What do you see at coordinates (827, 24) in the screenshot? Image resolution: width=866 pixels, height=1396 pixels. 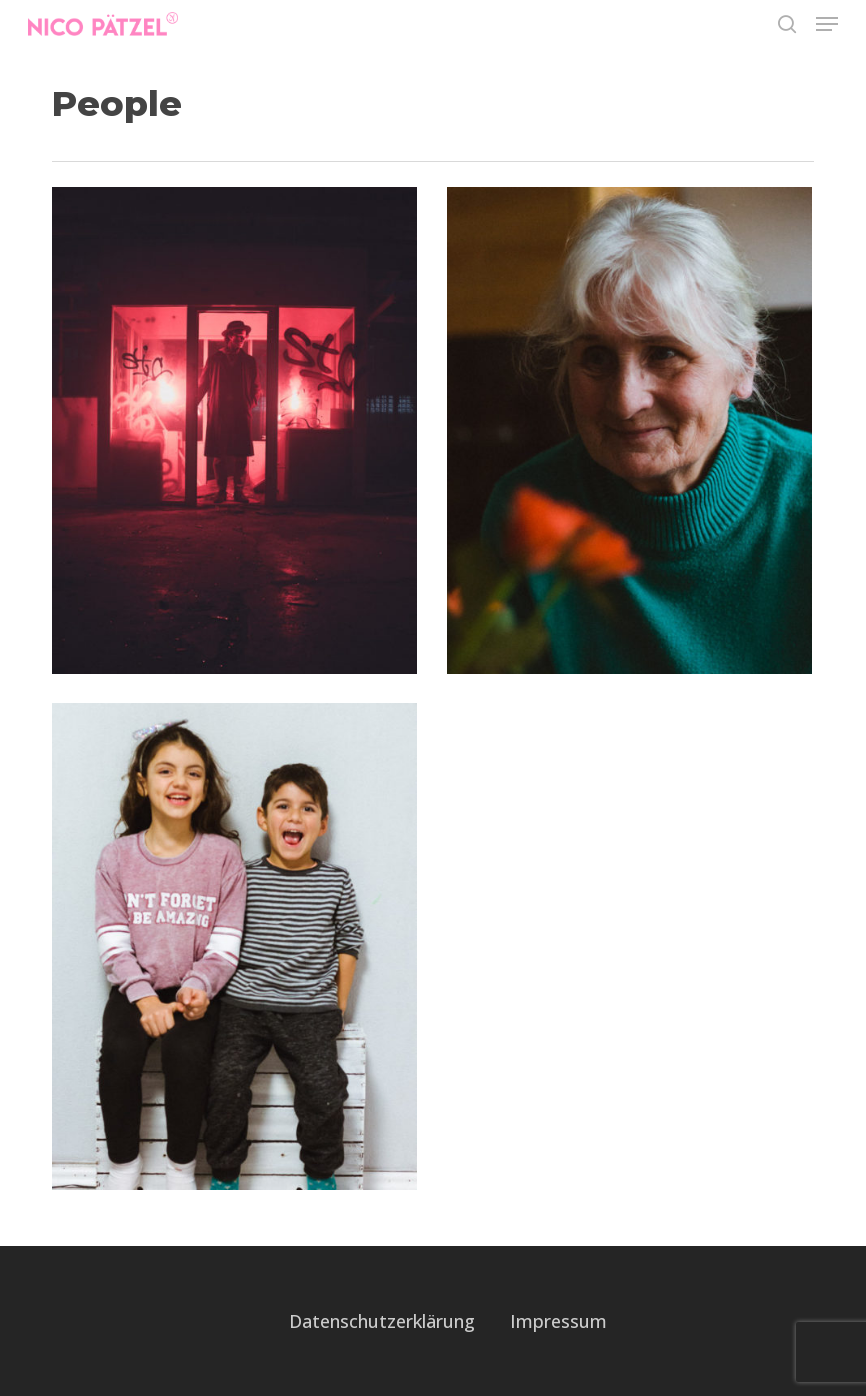 I see `[button]` at bounding box center [827, 24].